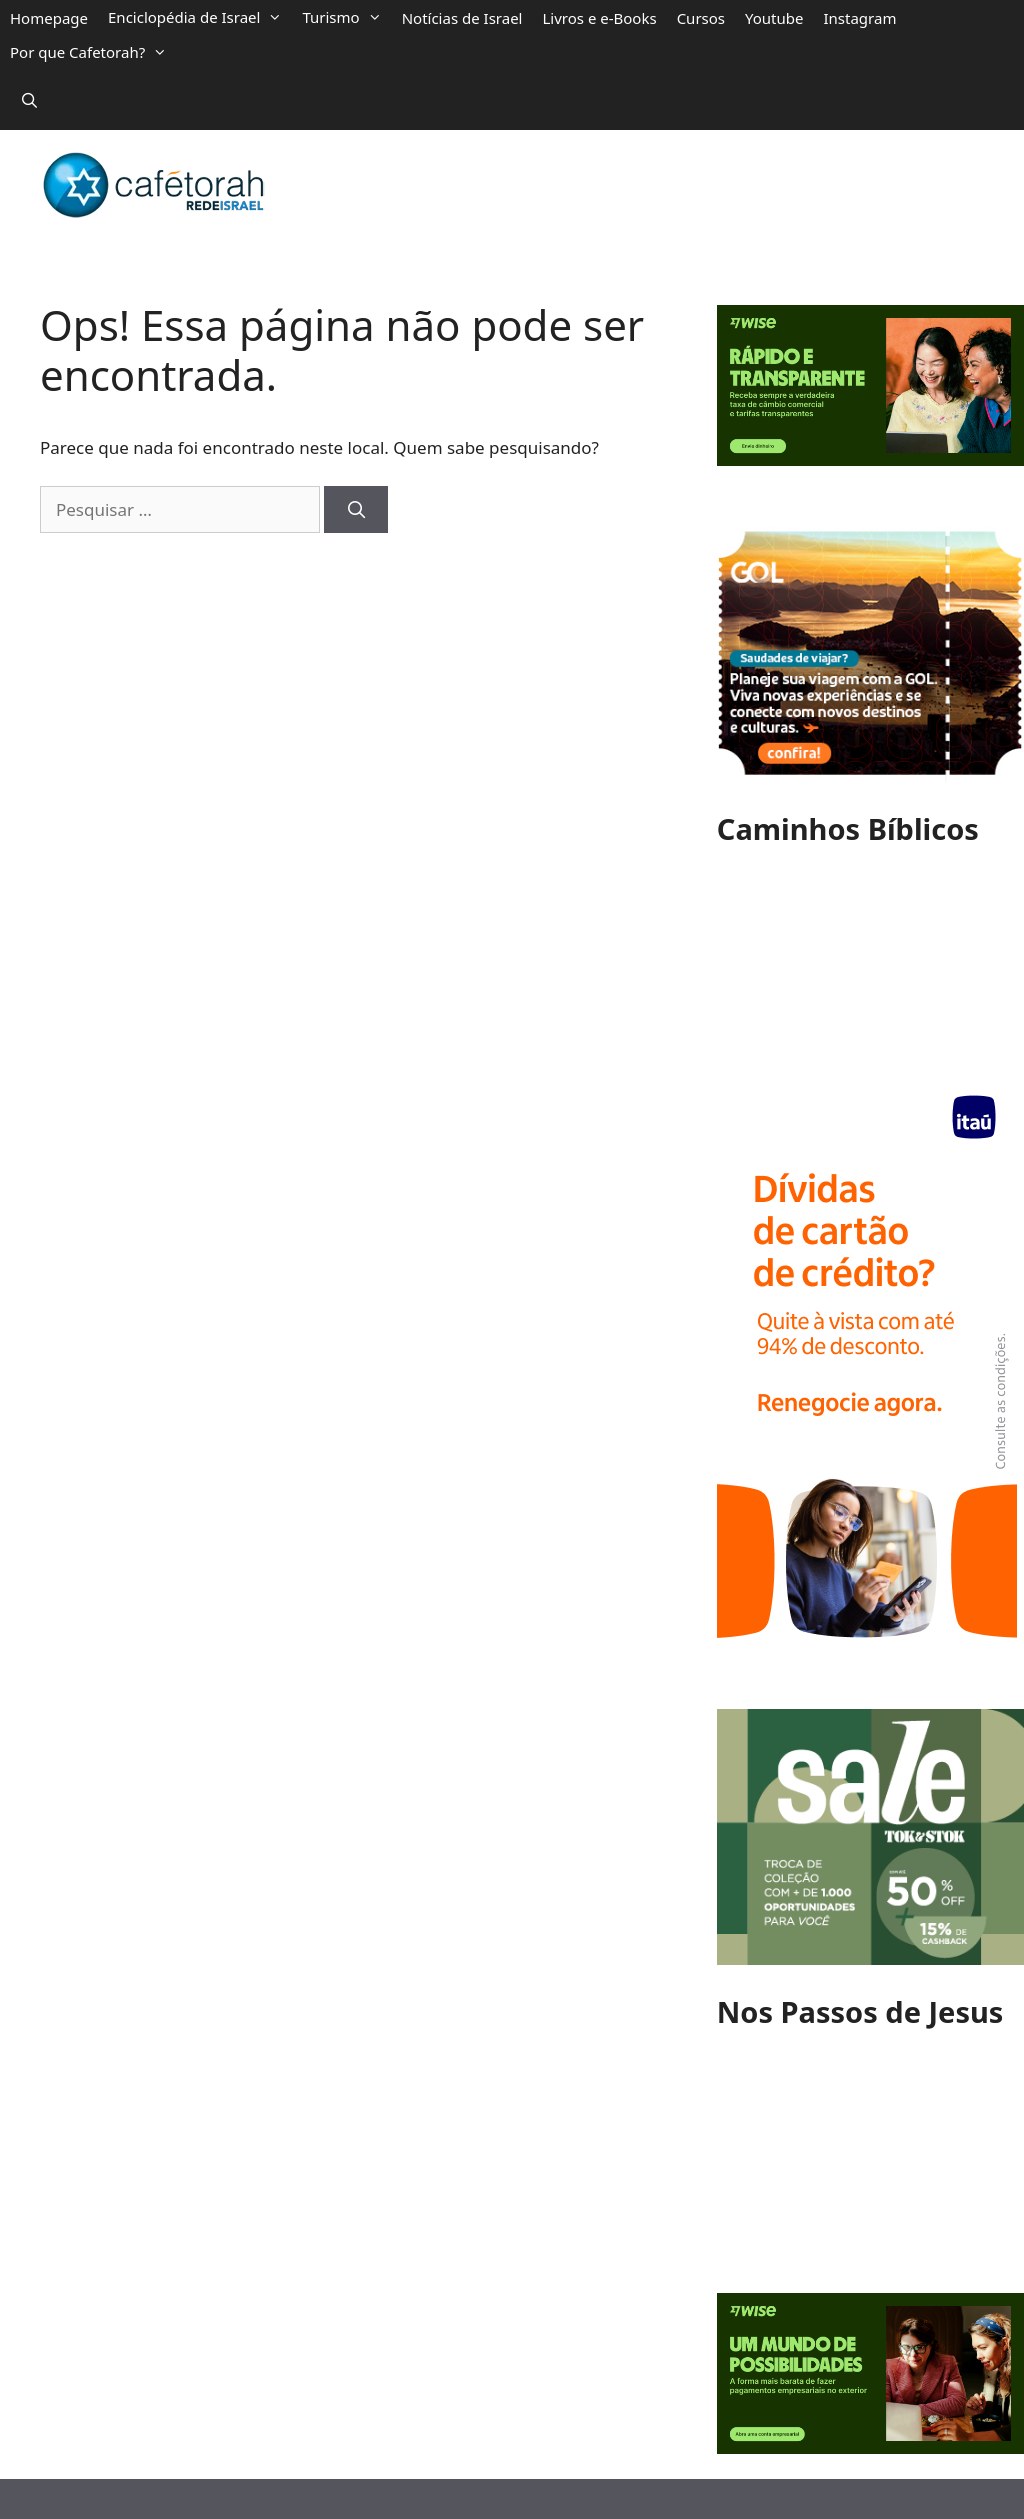 This screenshot has height=2519, width=1024. I want to click on Enciclopédia de Israel, so click(195, 17).